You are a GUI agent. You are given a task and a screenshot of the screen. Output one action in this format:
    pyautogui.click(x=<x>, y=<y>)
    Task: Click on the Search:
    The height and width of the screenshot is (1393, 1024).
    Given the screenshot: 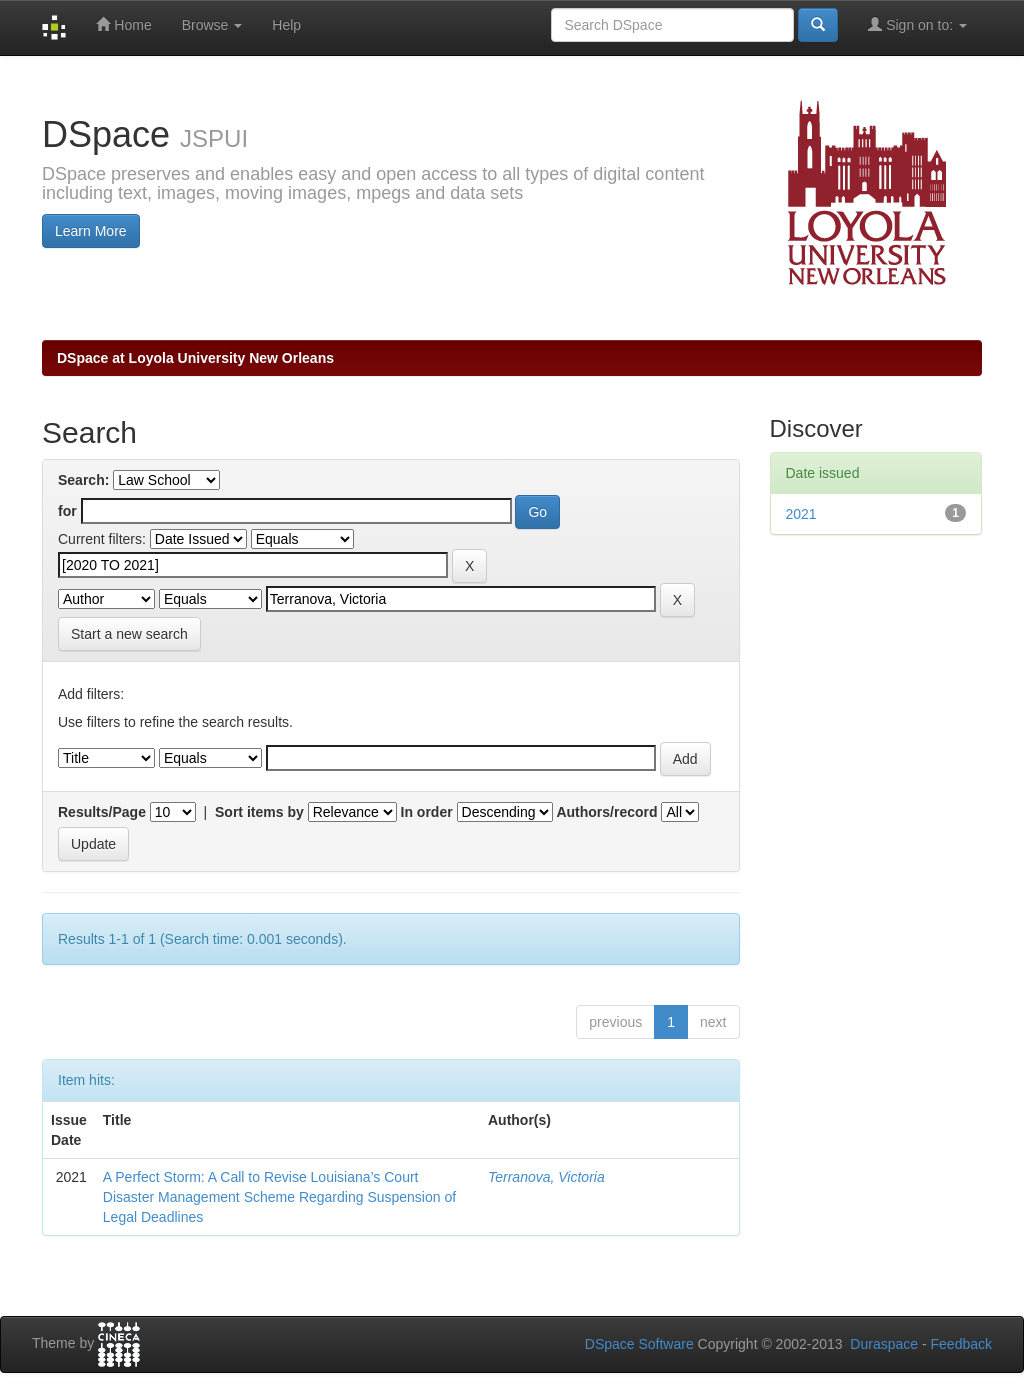 What is the action you would take?
    pyautogui.click(x=83, y=480)
    